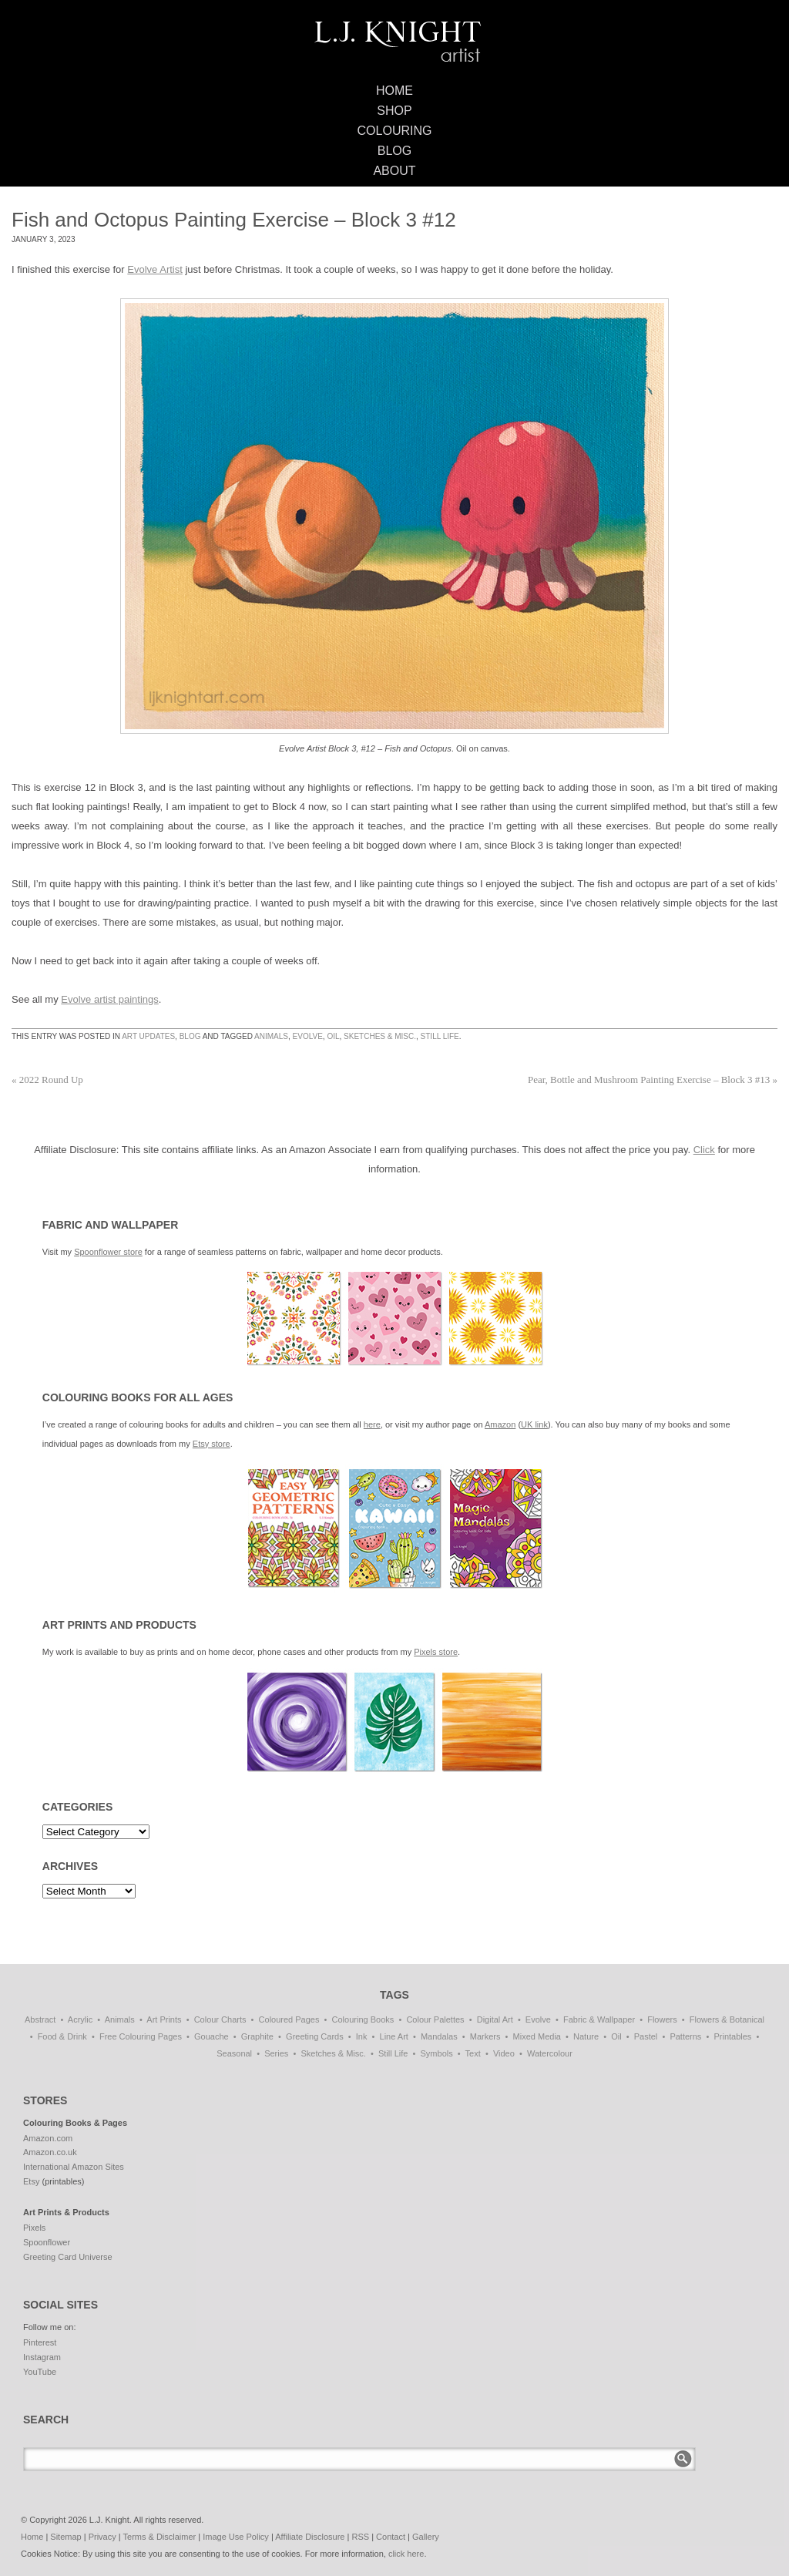 The width and height of the screenshot is (789, 2576). Describe the element at coordinates (34, 2227) in the screenshot. I see `Pixels` at that location.